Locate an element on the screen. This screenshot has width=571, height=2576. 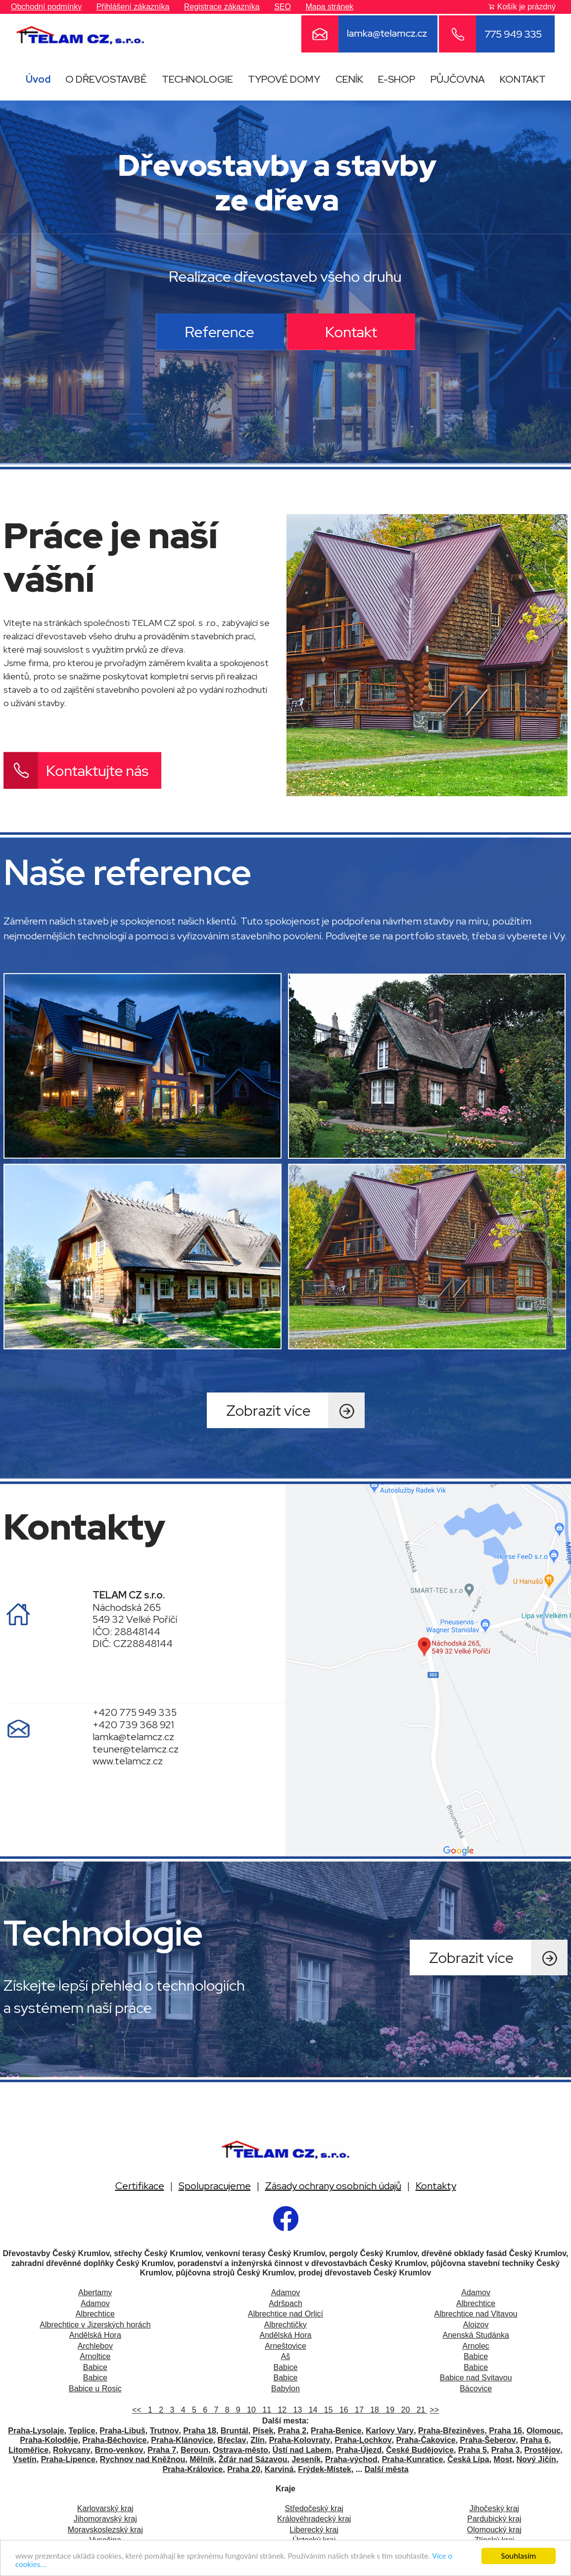
Arnoltice is located at coordinates (95, 2356).